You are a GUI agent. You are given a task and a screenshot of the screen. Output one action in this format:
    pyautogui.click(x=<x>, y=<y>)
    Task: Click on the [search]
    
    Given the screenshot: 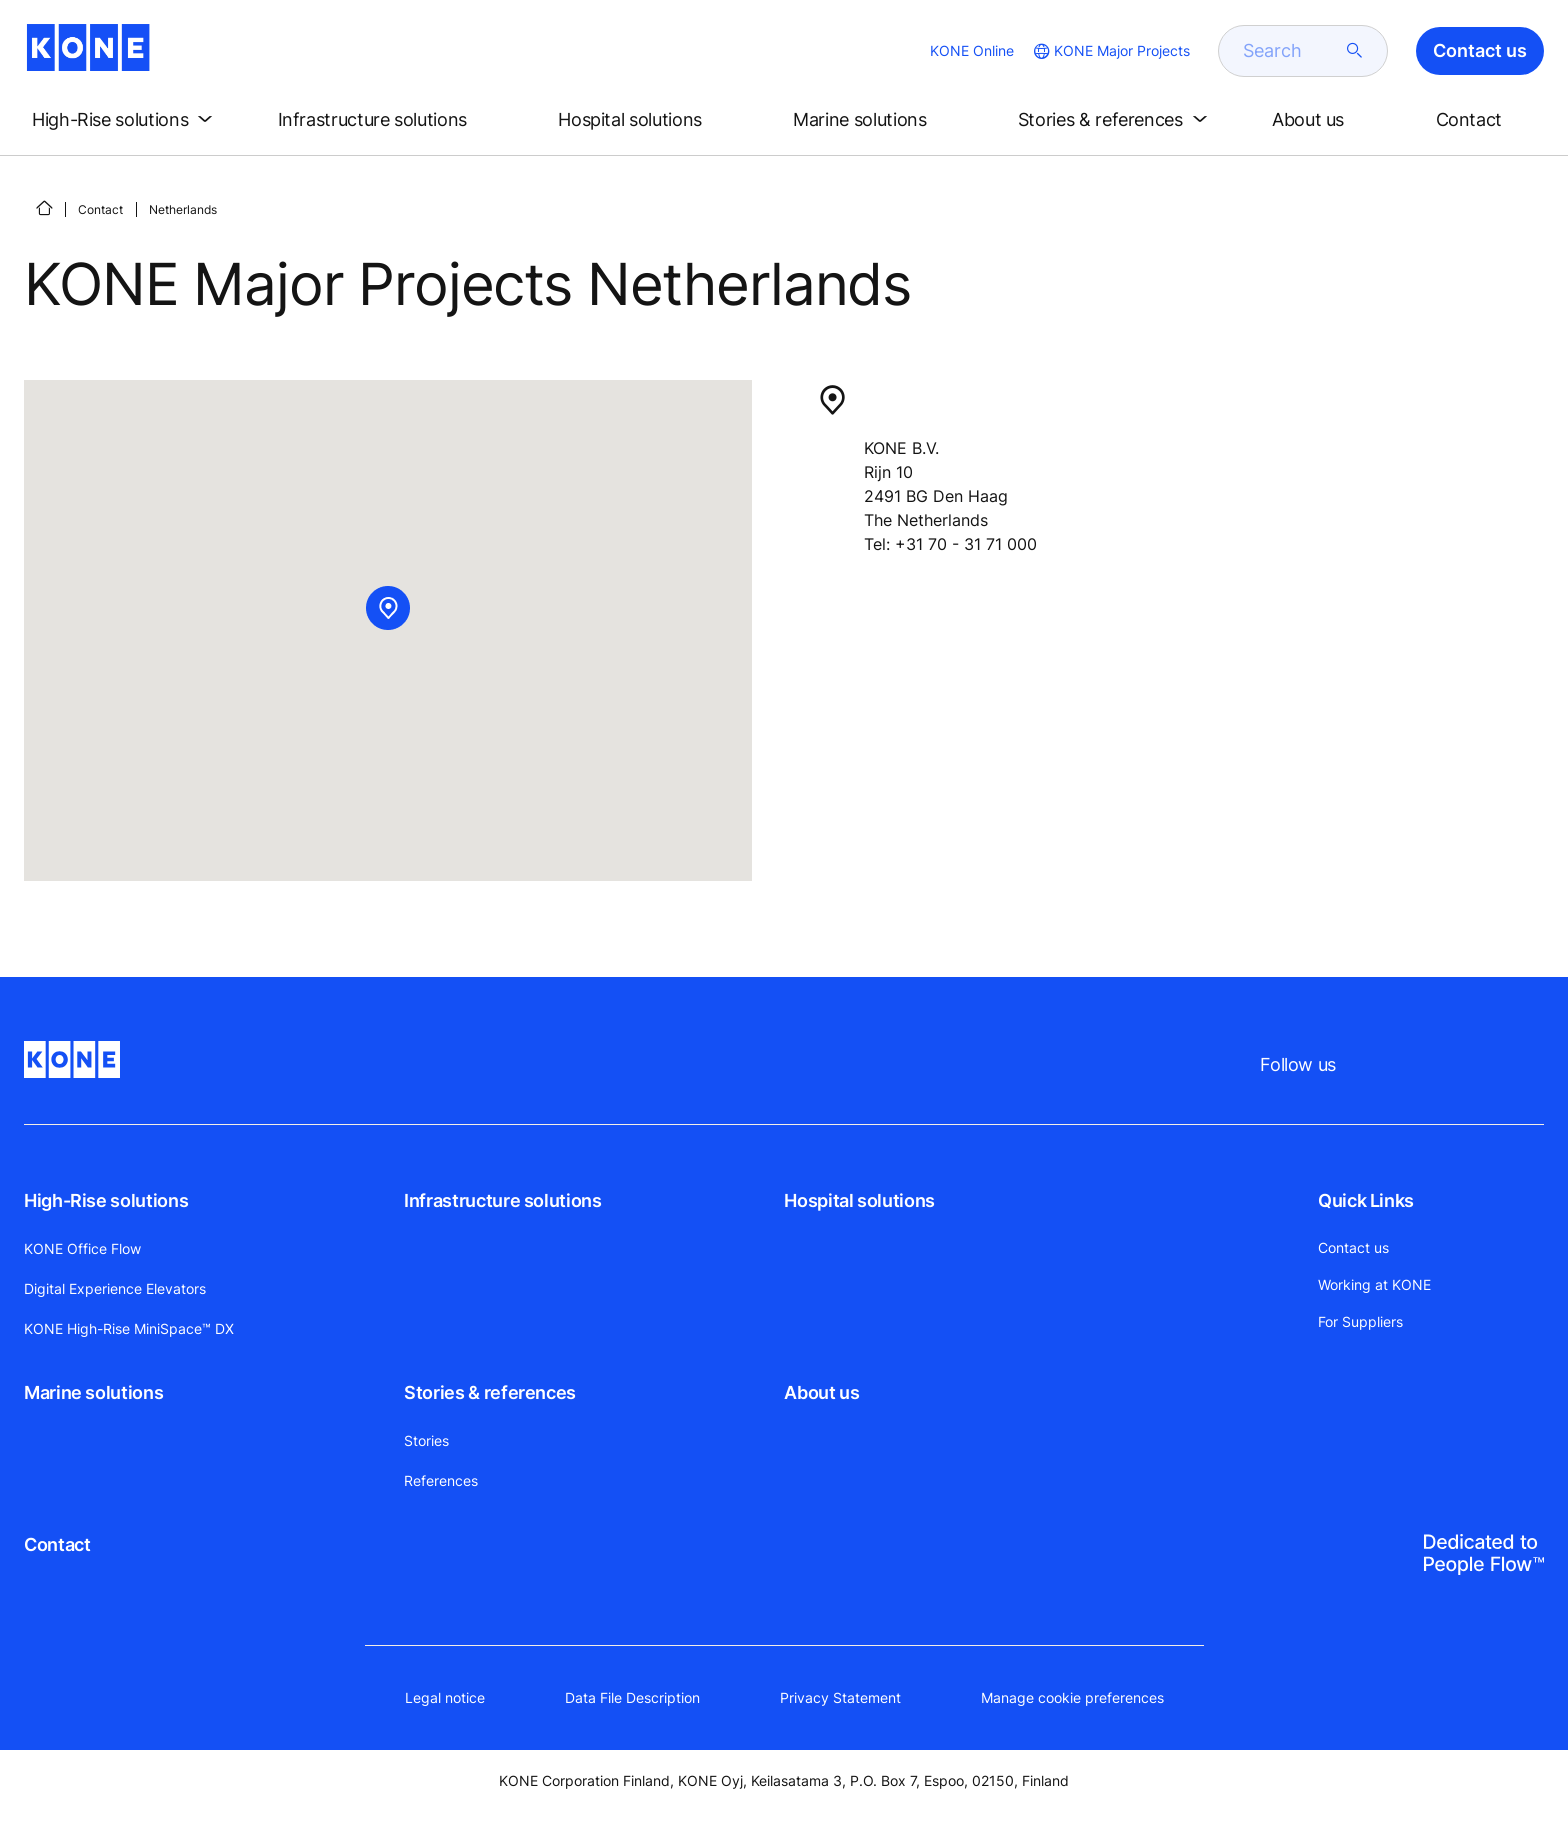 What is the action you would take?
    pyautogui.click(x=1291, y=51)
    